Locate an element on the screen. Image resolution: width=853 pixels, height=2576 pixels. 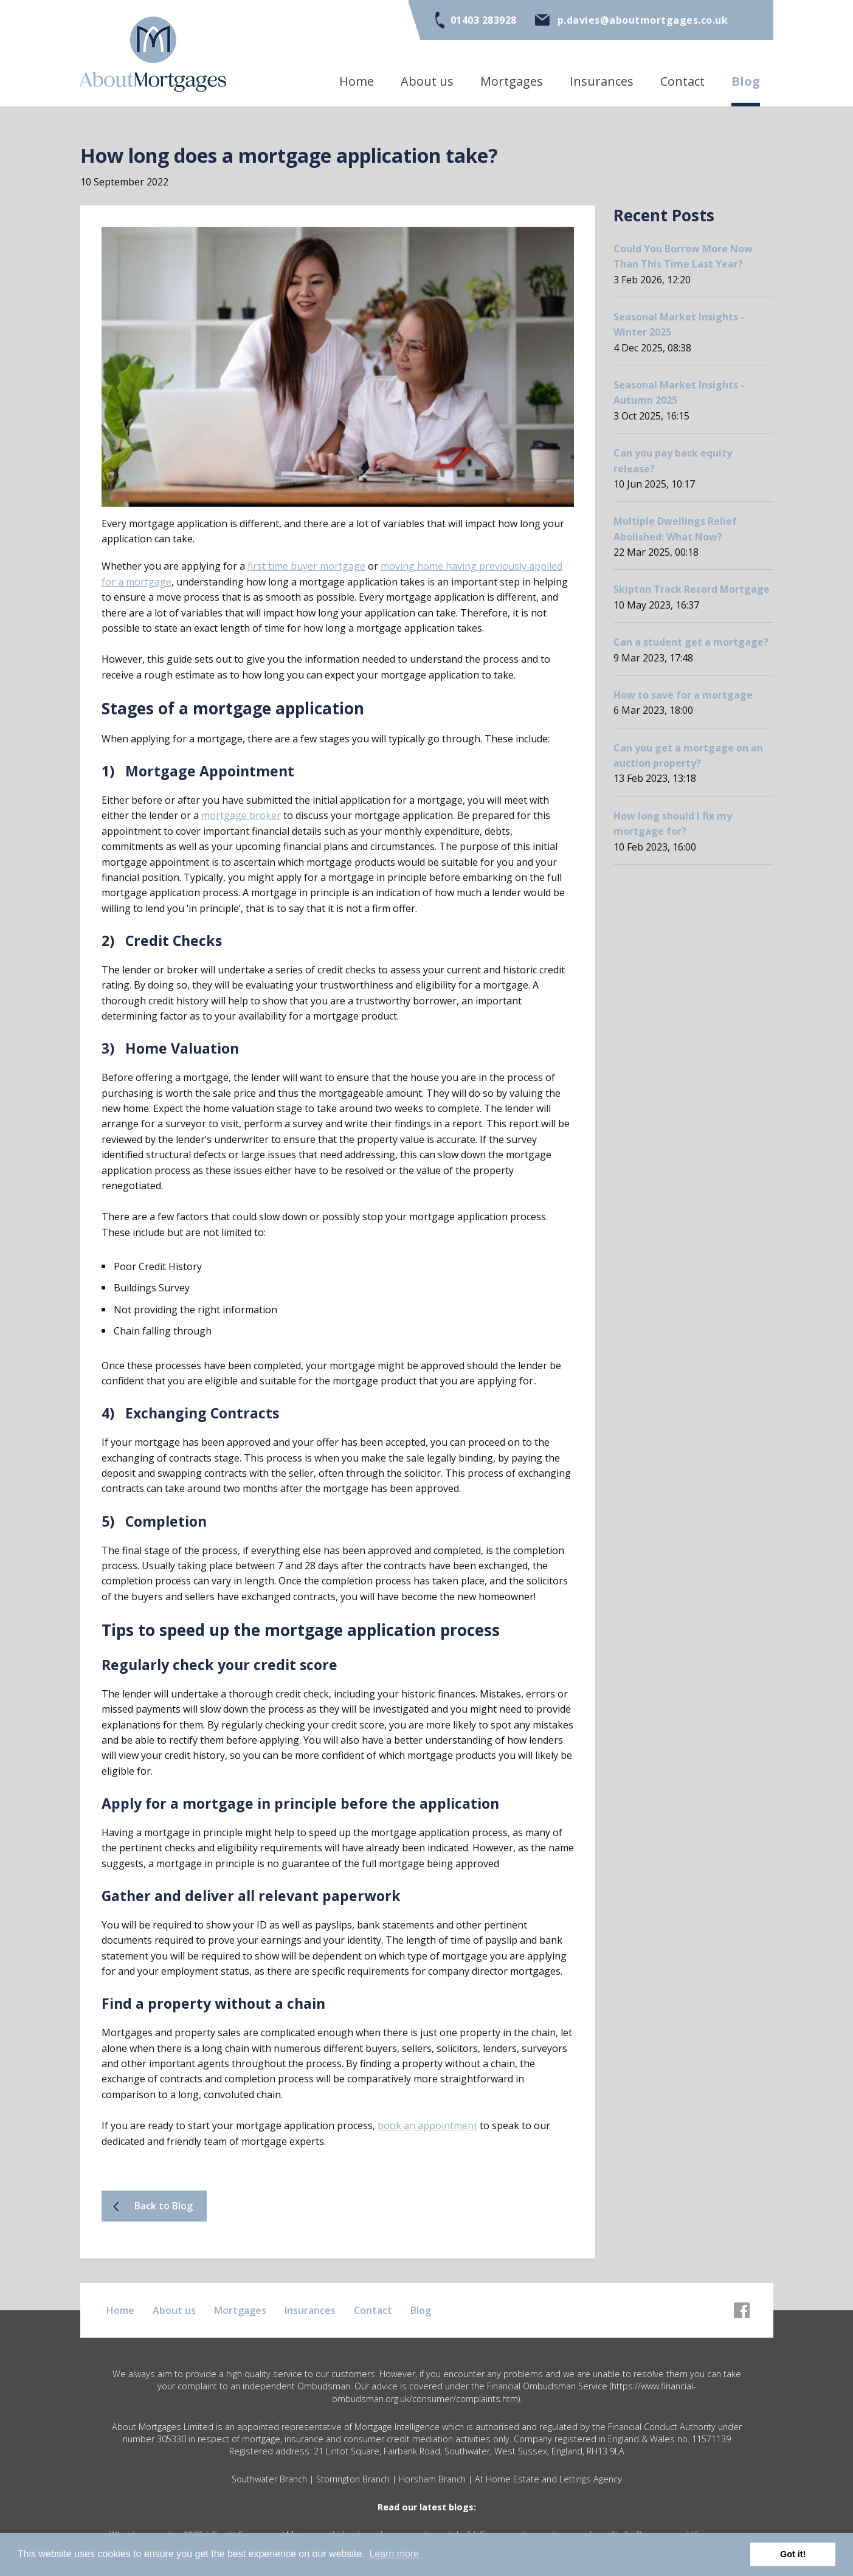
[Facebook] is located at coordinates (742, 2305).